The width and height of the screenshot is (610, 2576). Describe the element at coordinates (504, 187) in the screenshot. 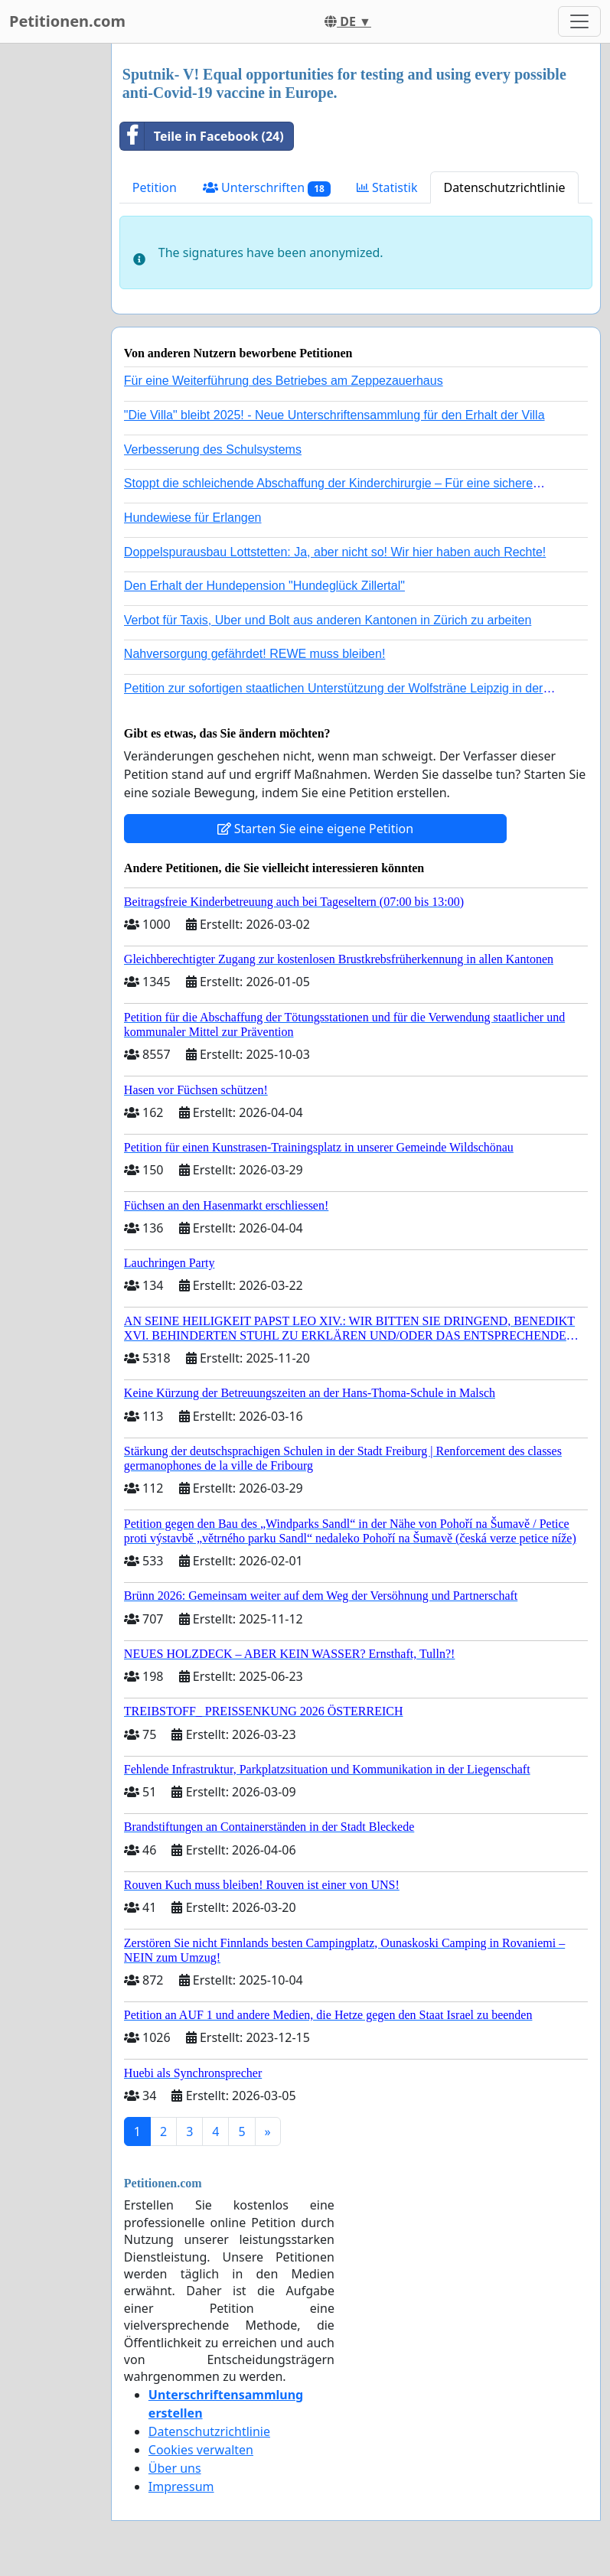

I see `Datenschutzrichtlinie` at that location.